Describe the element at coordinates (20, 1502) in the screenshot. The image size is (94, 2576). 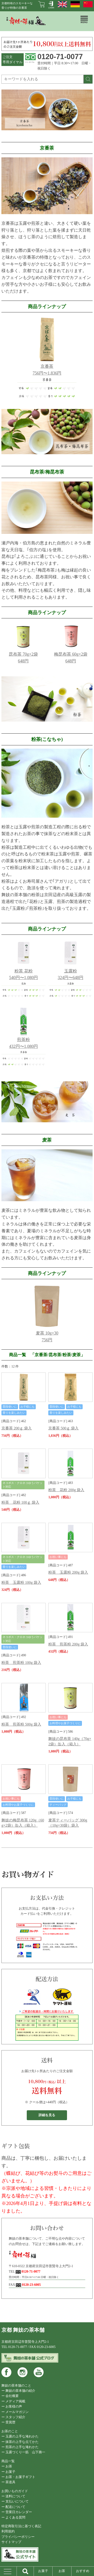
I see `粉茶 花粉 100ｇ 袋入` at that location.